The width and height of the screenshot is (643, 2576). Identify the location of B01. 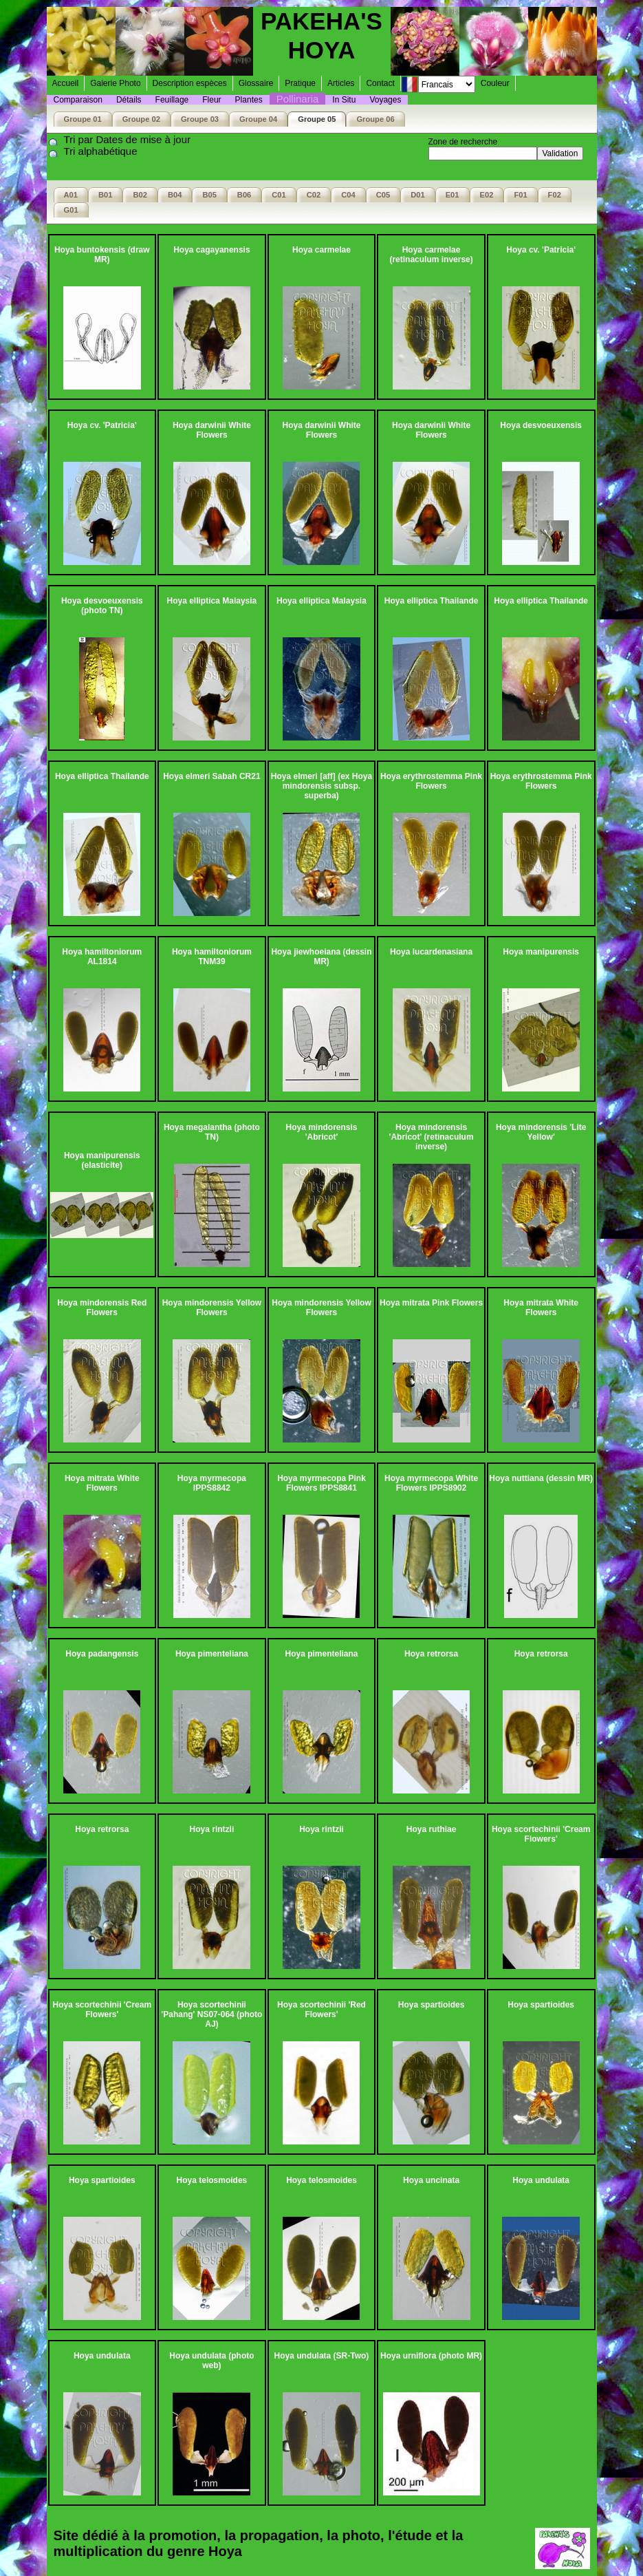
(105, 195).